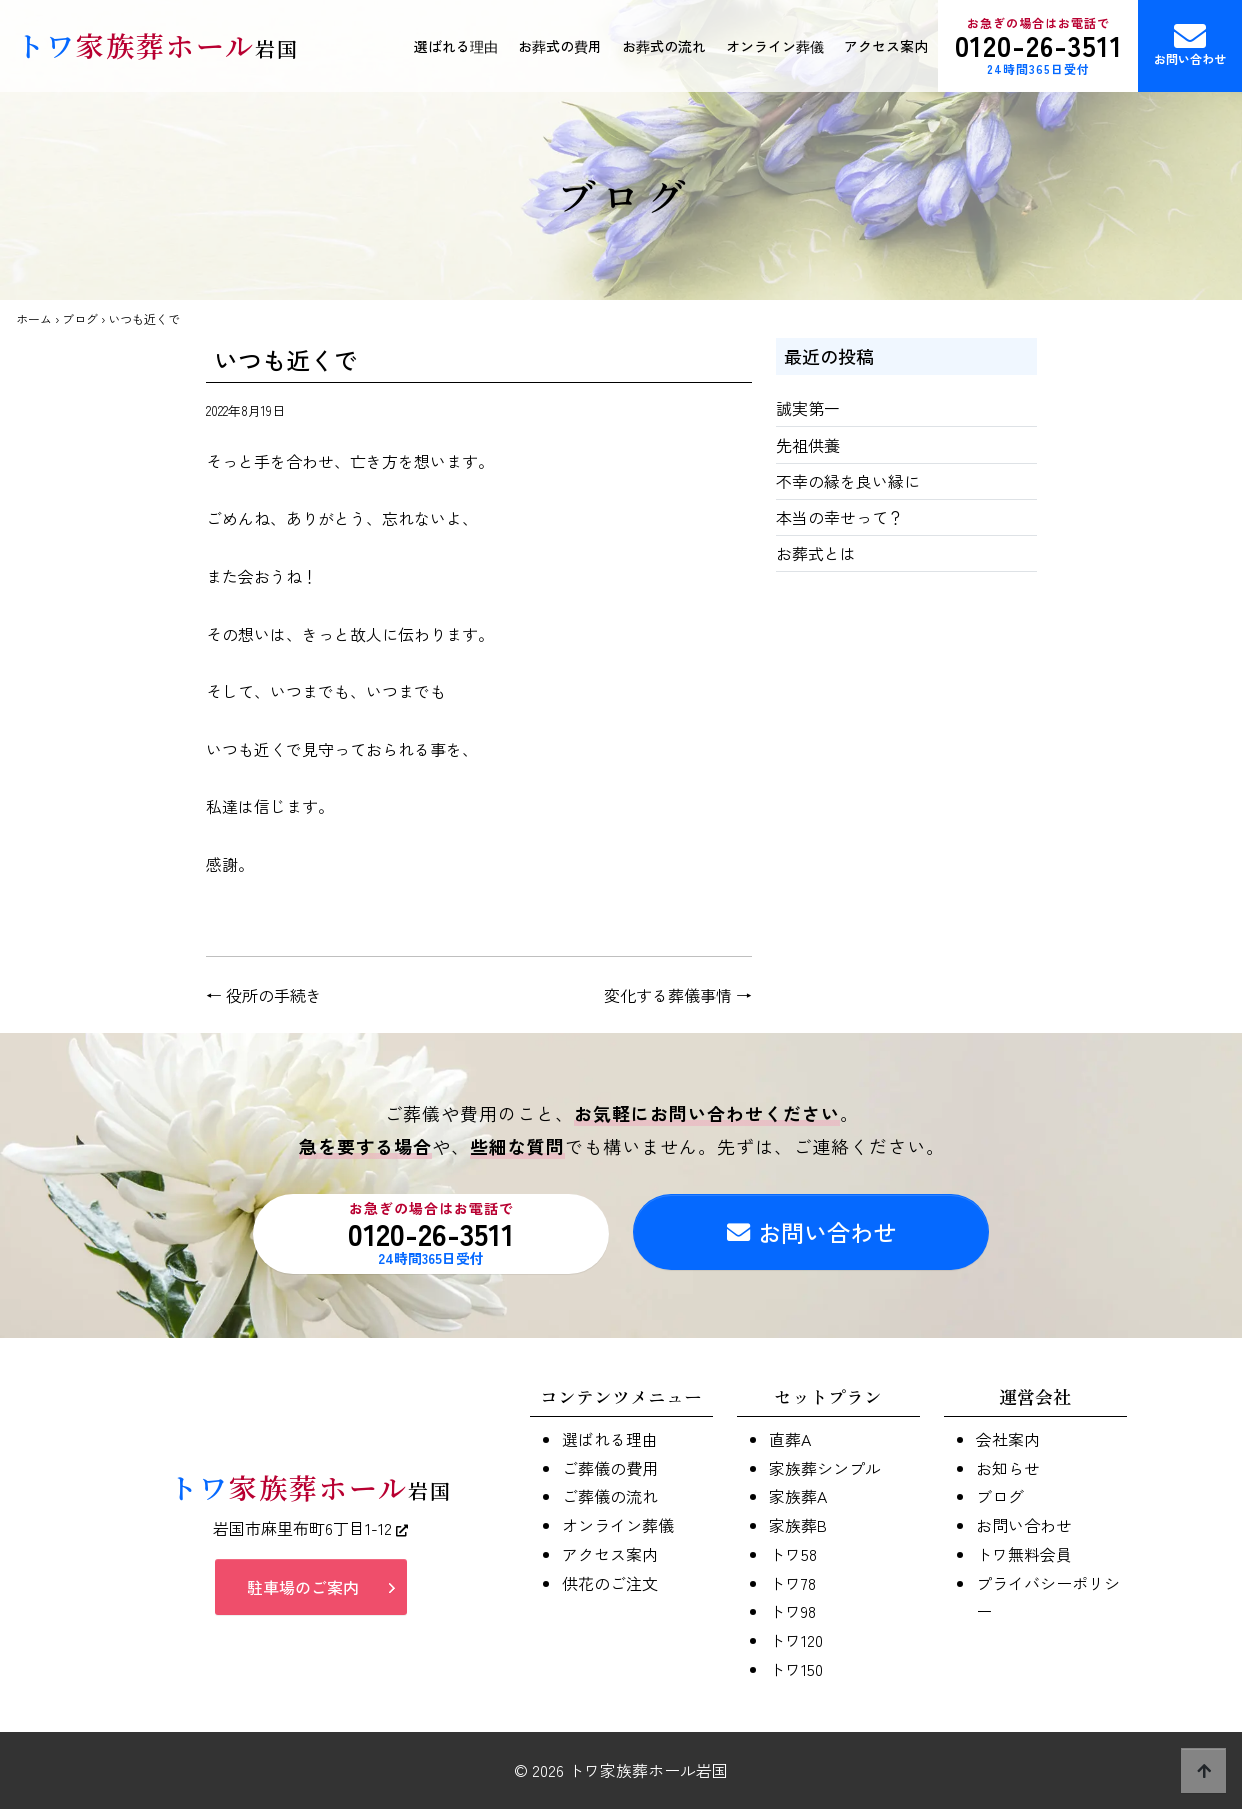  Describe the element at coordinates (816, 553) in the screenshot. I see `お葬式とは` at that location.